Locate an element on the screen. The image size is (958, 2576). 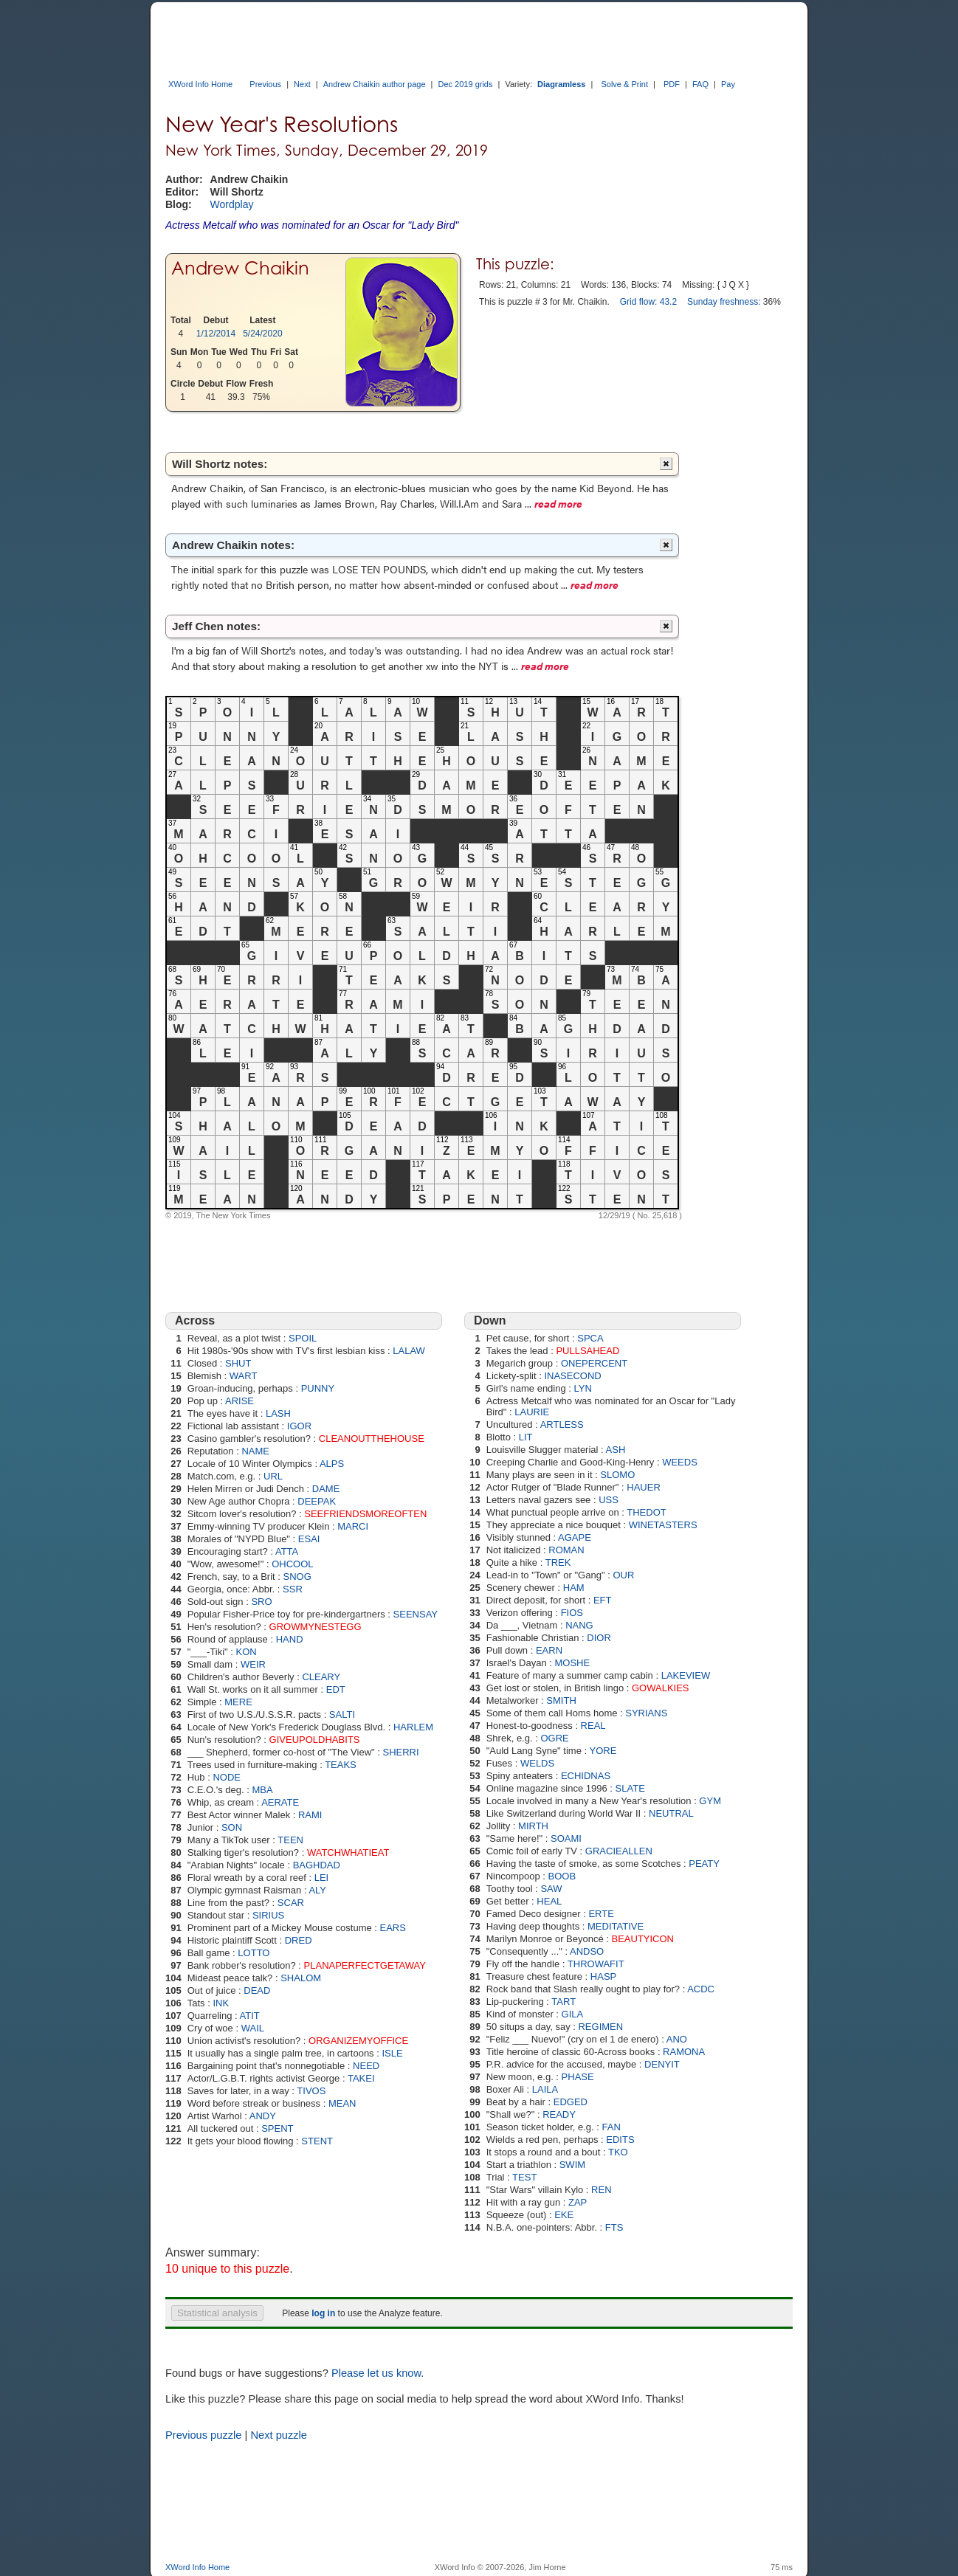
1/12/2014 is located at coordinates (215, 333).